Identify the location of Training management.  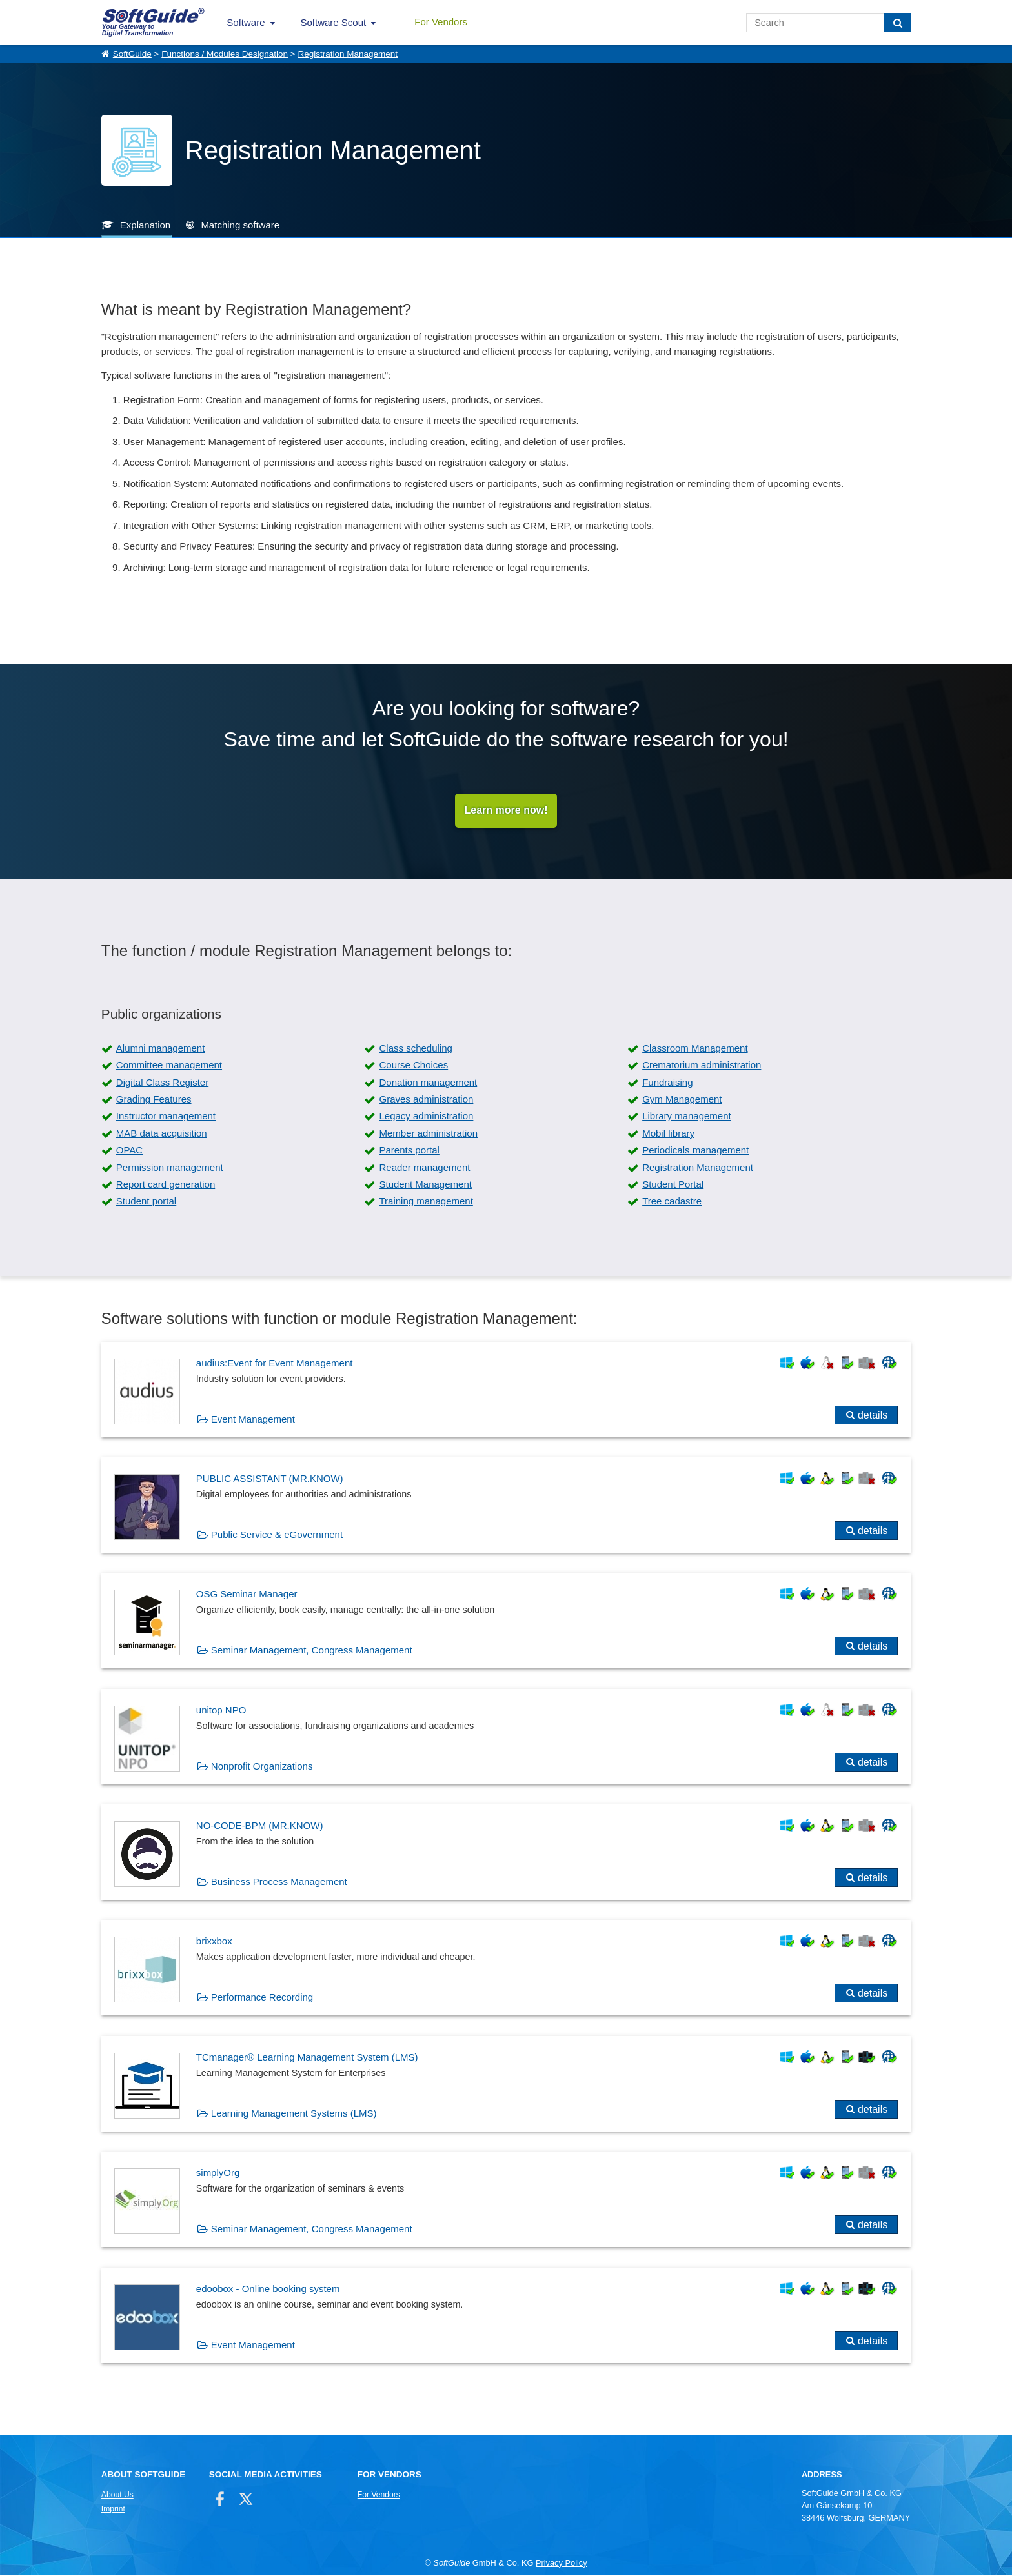
(425, 1201).